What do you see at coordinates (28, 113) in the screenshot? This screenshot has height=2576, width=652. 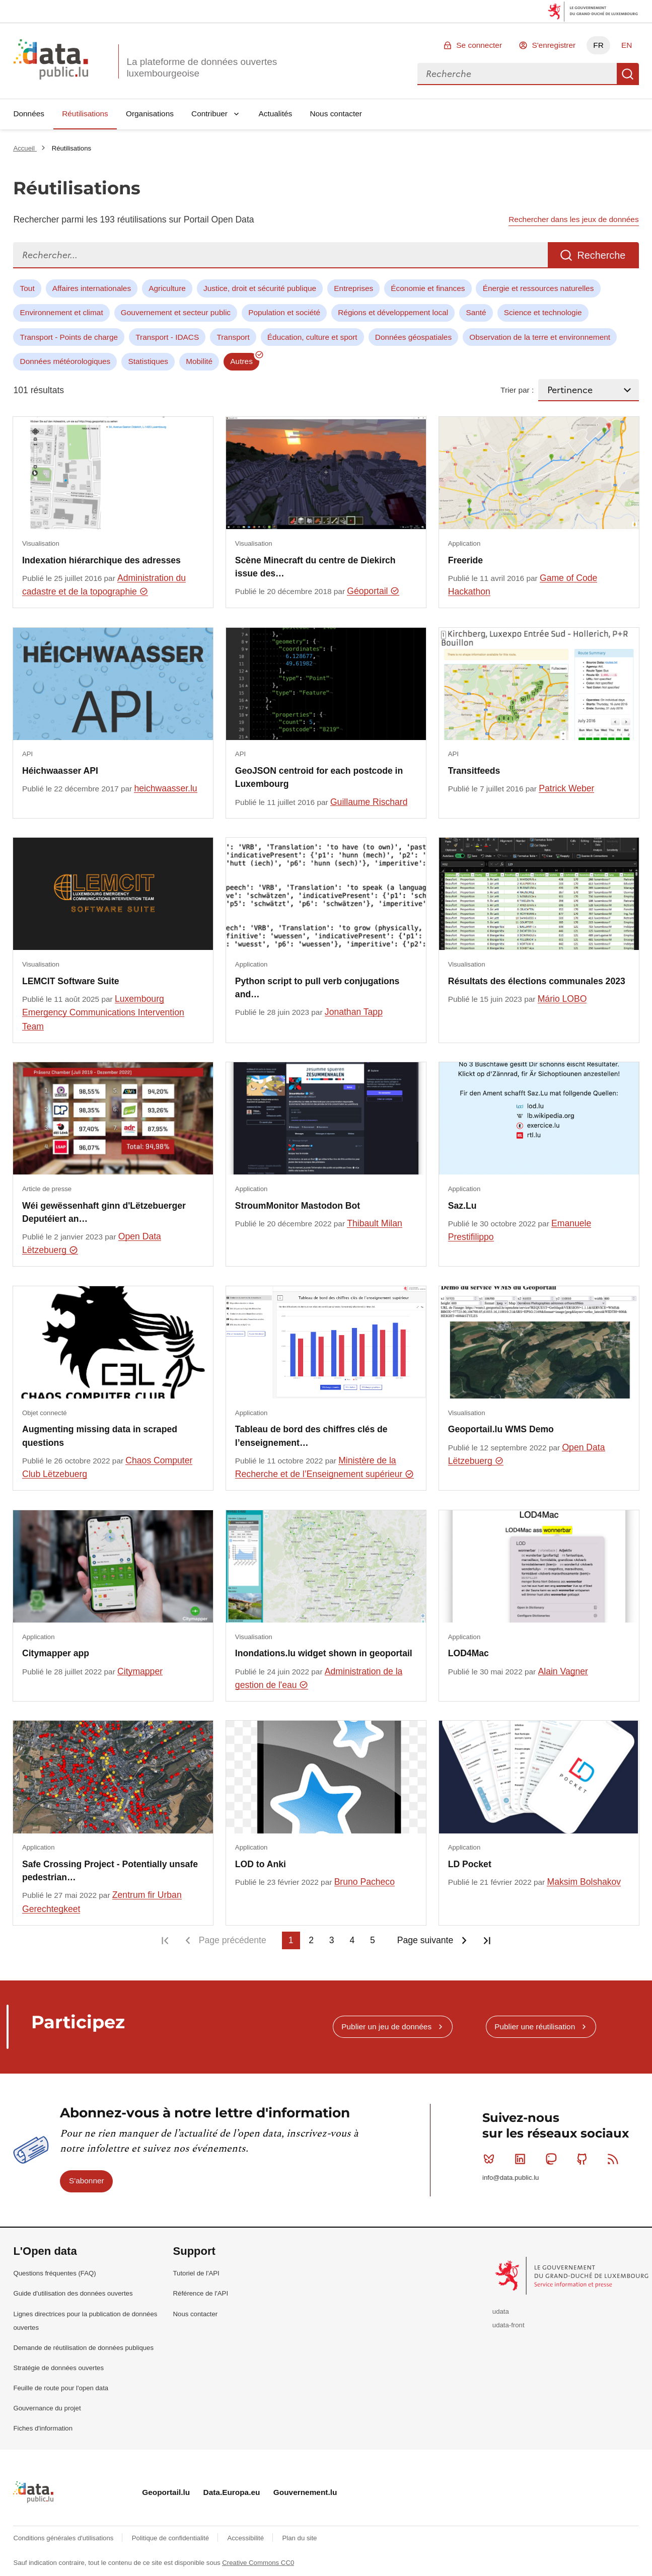 I see `Données` at bounding box center [28, 113].